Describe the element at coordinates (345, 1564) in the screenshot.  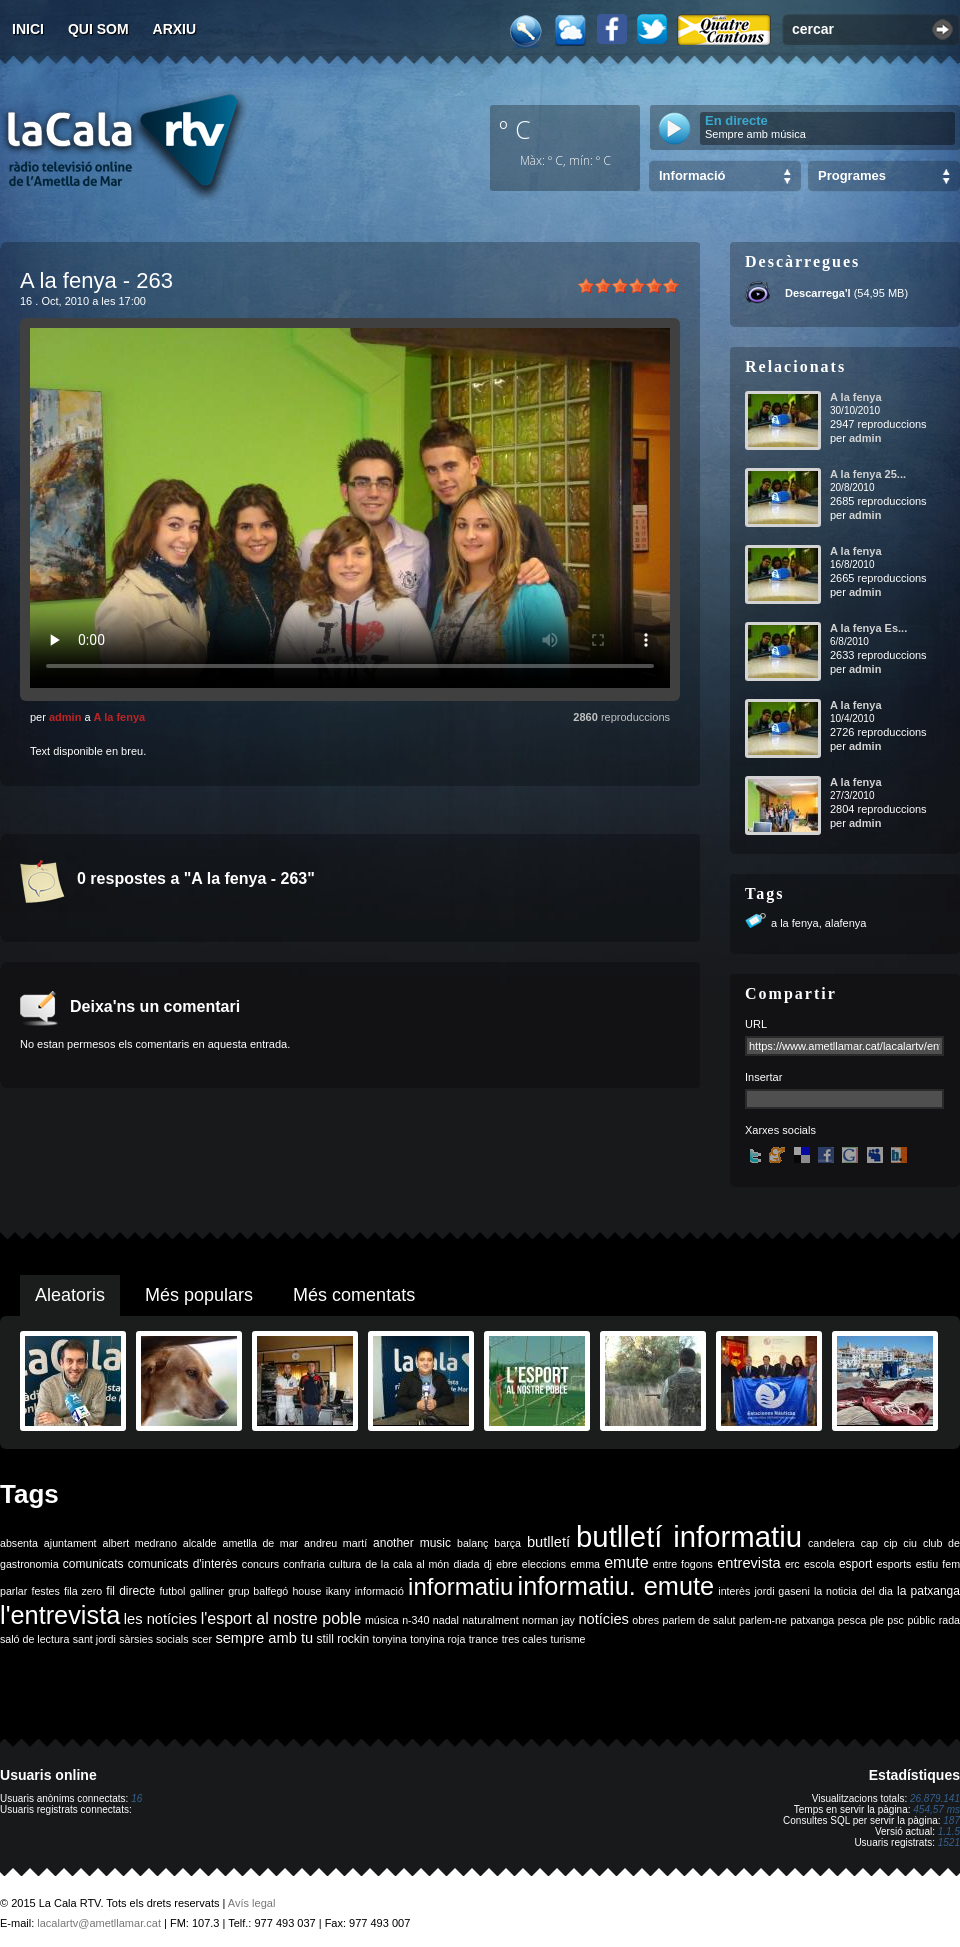
I see `cultura` at that location.